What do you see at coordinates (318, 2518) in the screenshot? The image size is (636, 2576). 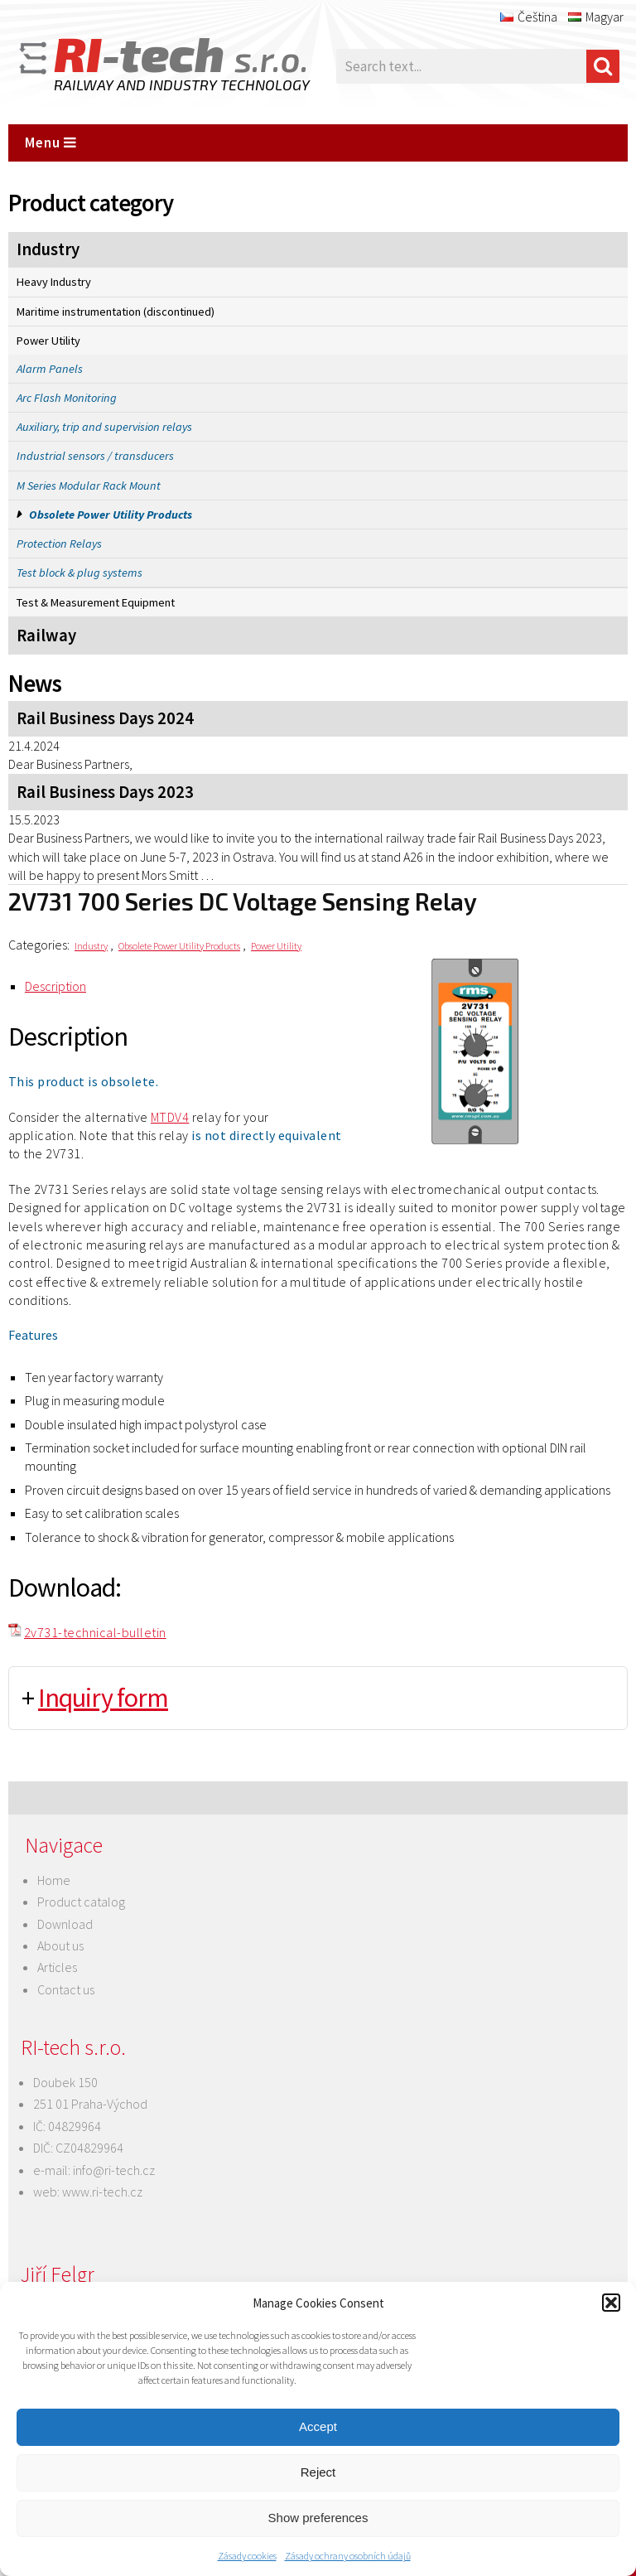 I see `Show preferences` at bounding box center [318, 2518].